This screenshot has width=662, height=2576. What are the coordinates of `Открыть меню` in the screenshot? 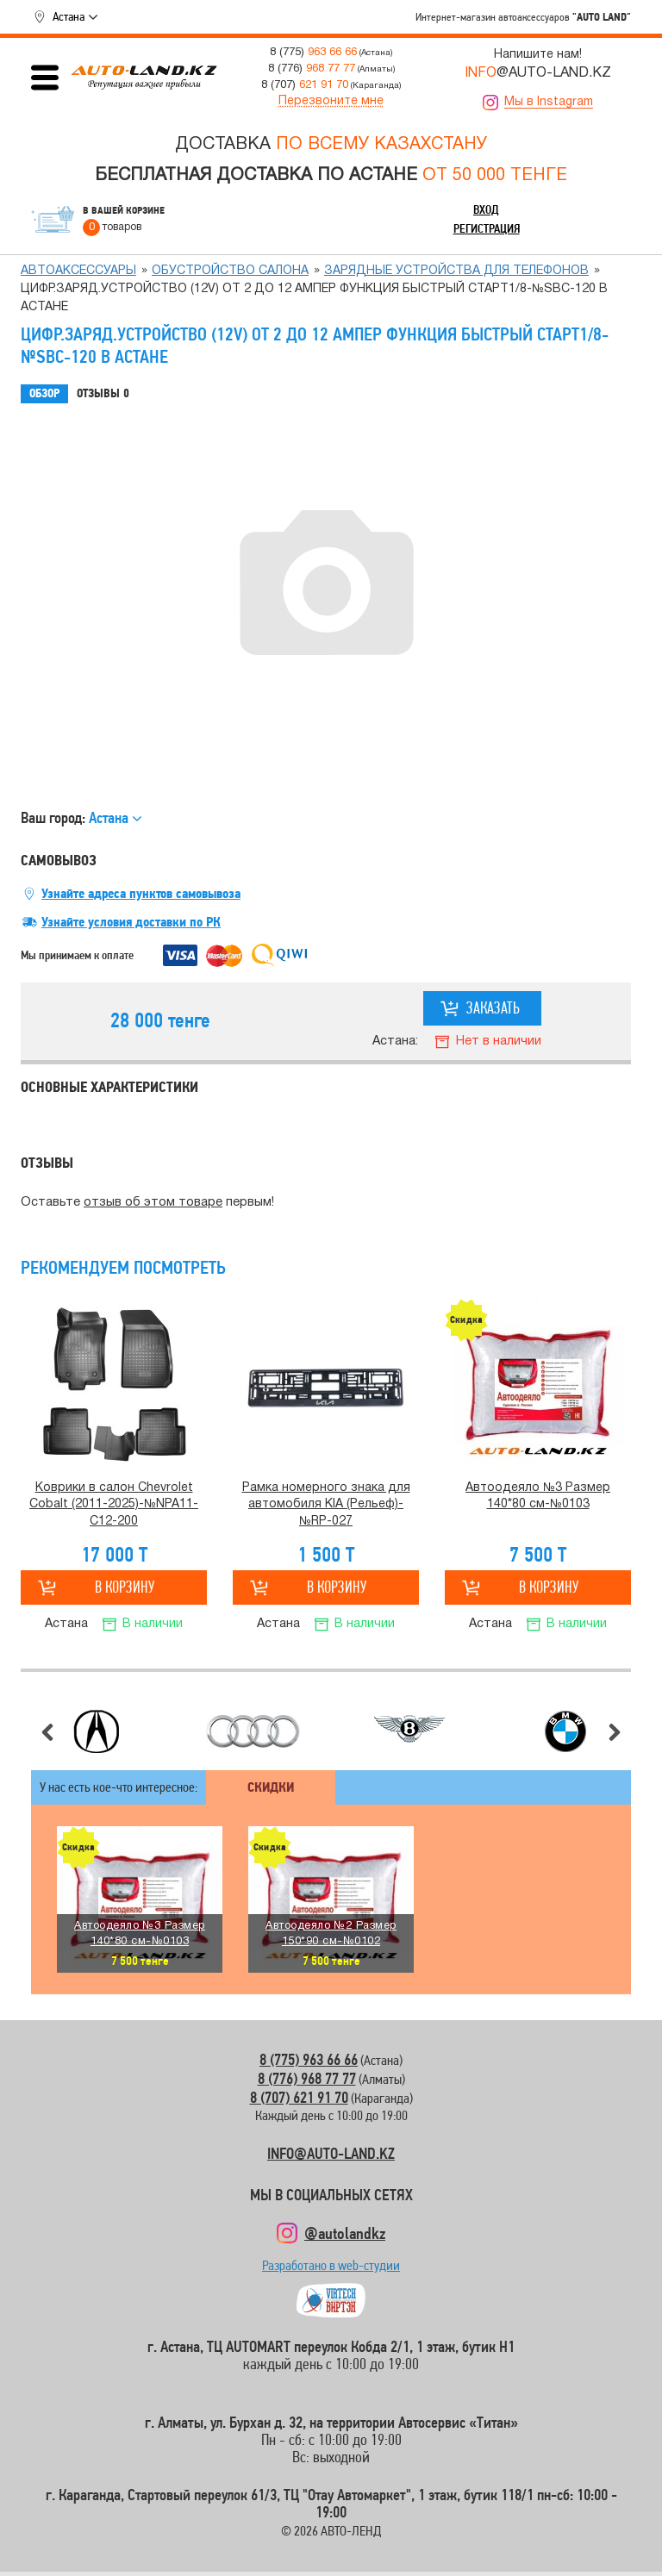 It's located at (45, 77).